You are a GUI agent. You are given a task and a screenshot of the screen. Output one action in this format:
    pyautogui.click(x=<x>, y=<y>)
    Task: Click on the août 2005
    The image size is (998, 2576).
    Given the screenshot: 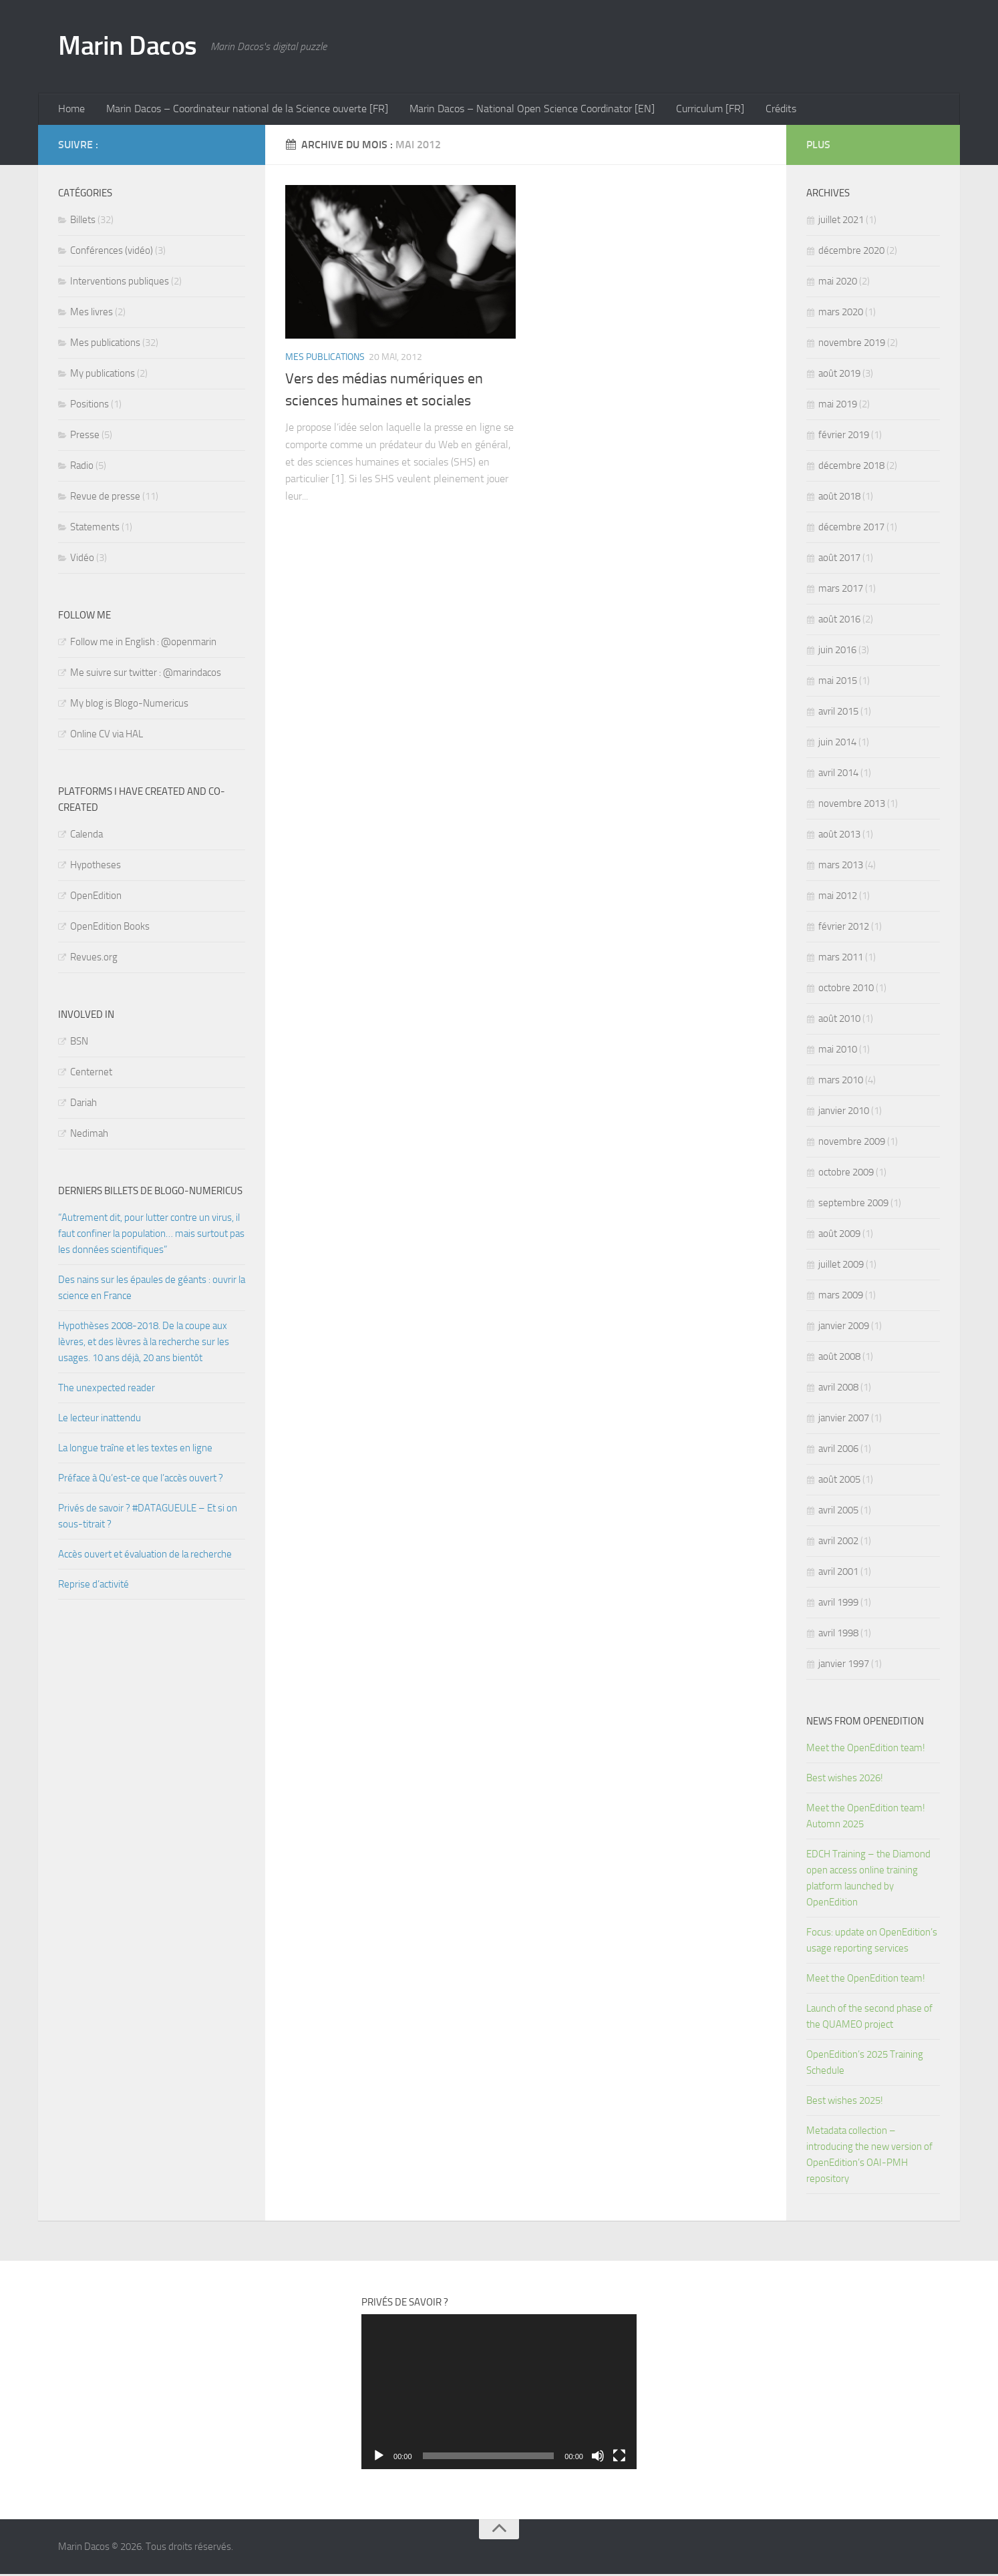 What is the action you would take?
    pyautogui.click(x=839, y=1481)
    